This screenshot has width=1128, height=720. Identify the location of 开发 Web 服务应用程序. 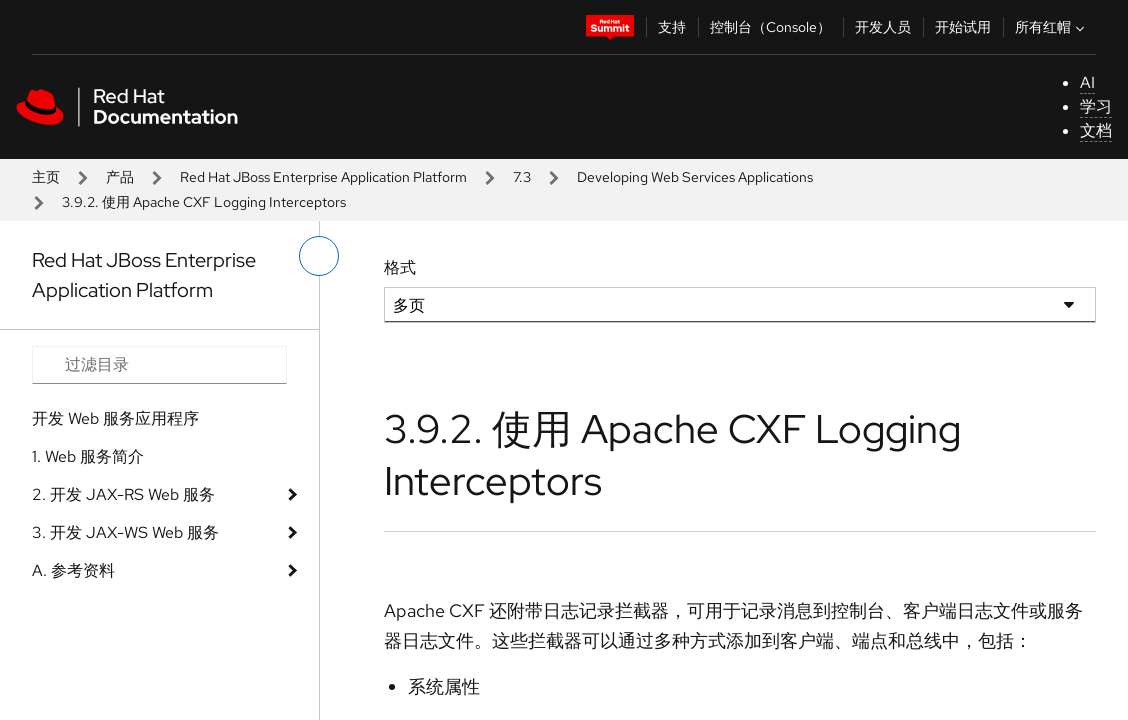
(115, 418).